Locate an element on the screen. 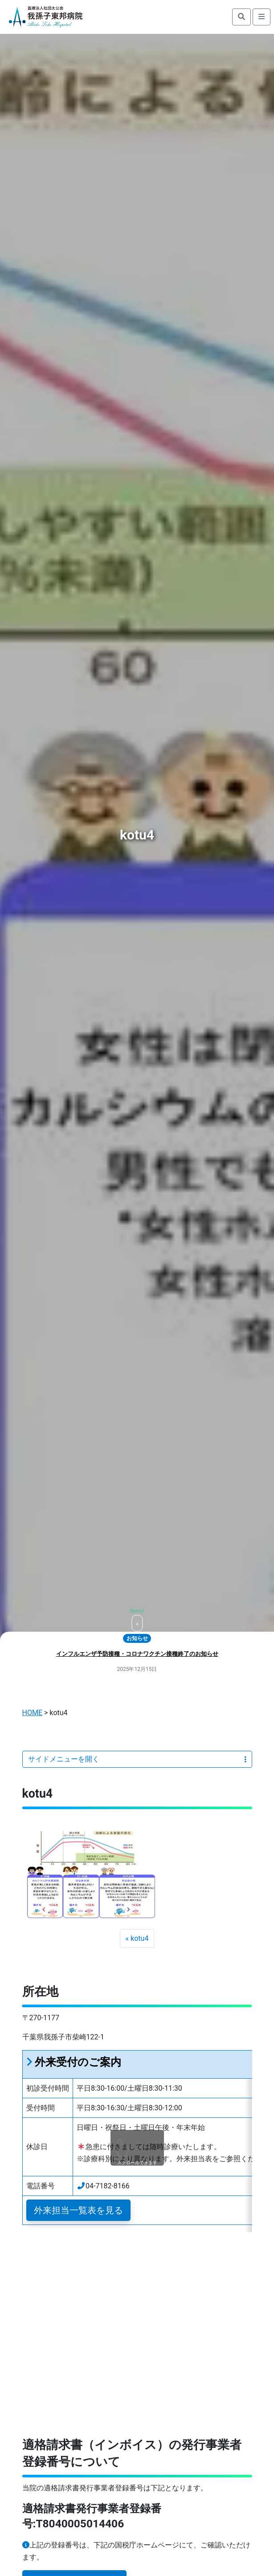 This screenshot has width=274, height=2576. 外来担当一覧表を見る [button] is located at coordinates (78, 2210).